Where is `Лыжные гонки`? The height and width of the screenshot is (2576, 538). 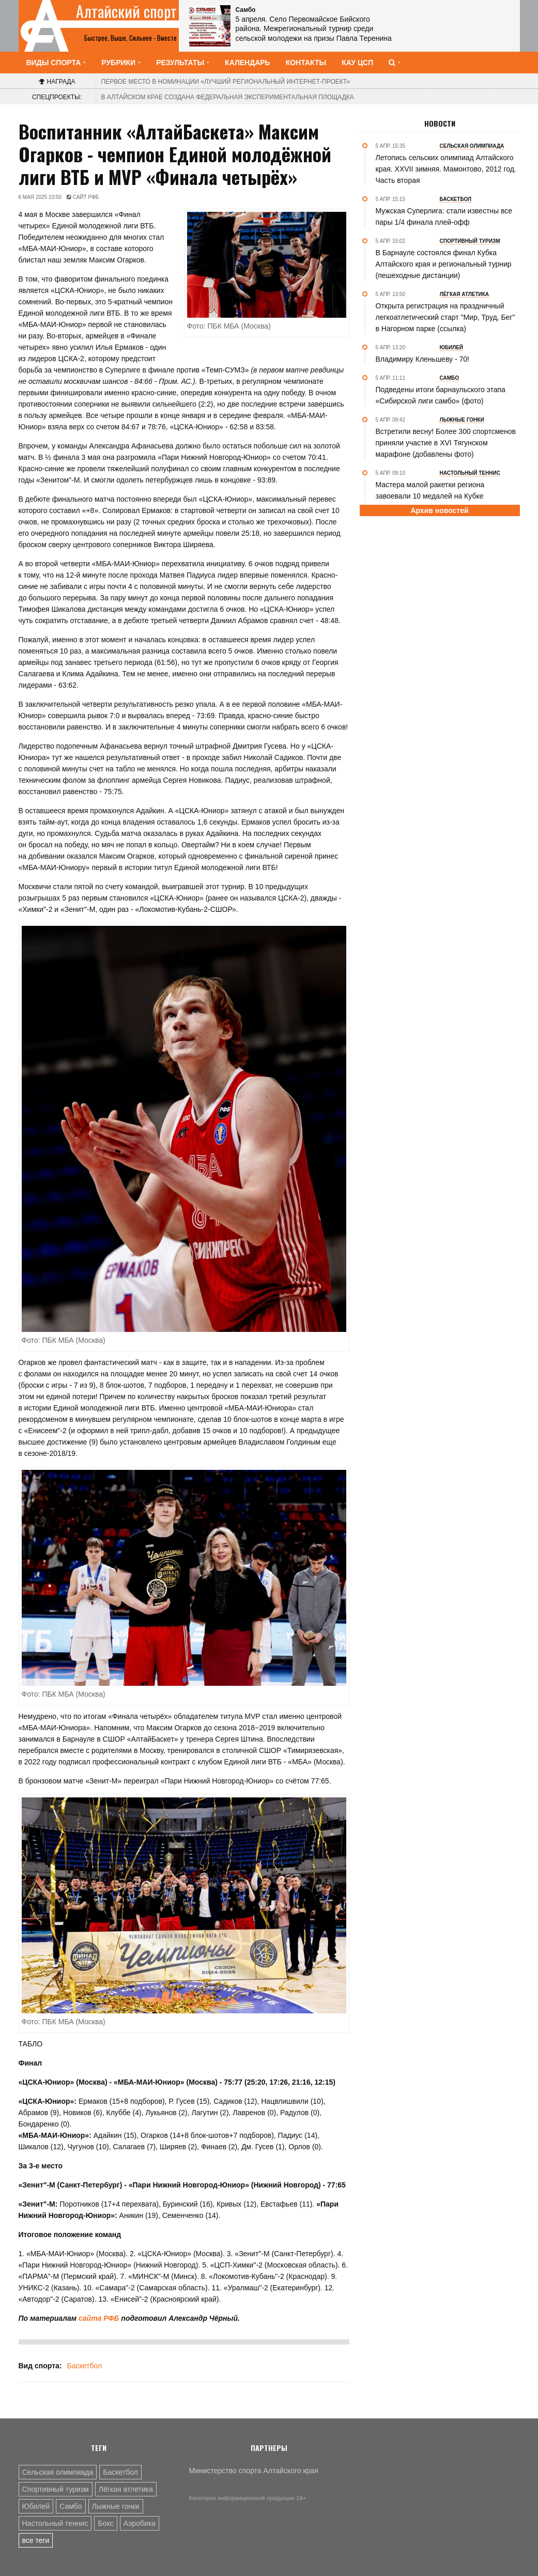 Лыжные гонки is located at coordinates (116, 2506).